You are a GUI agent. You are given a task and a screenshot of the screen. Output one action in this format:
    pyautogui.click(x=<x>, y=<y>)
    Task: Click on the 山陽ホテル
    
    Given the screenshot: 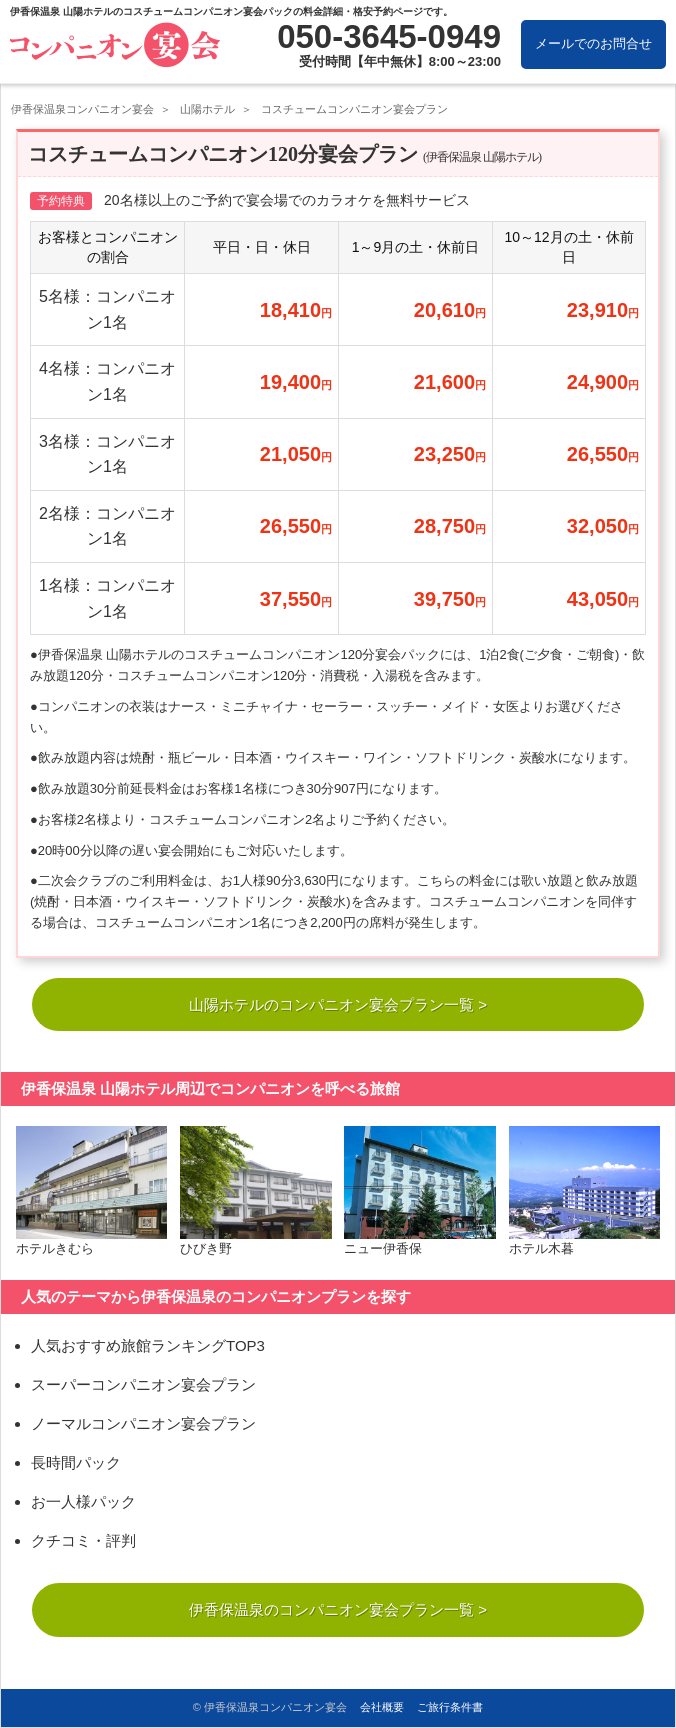 What is the action you would take?
    pyautogui.click(x=207, y=109)
    